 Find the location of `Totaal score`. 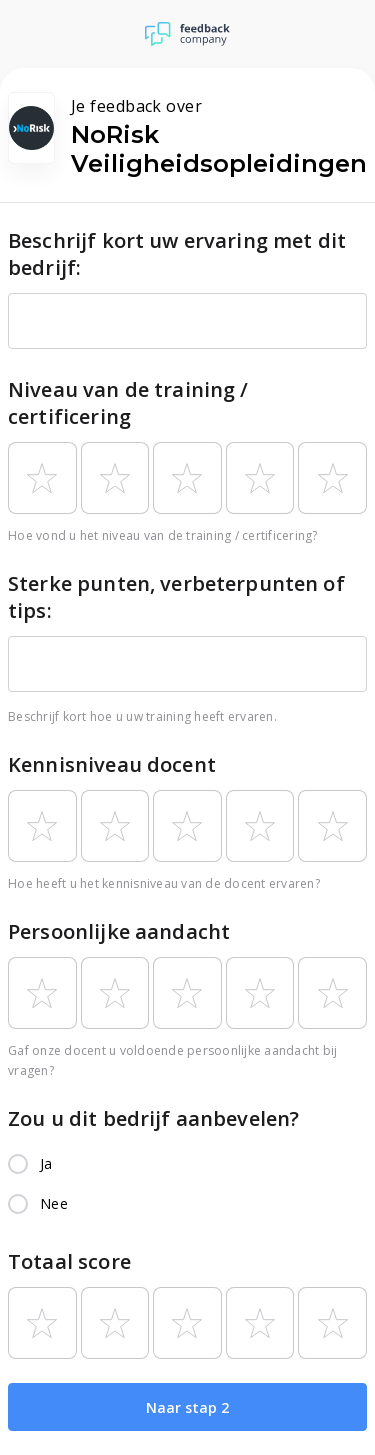

Totaal score is located at coordinates (69, 1261).